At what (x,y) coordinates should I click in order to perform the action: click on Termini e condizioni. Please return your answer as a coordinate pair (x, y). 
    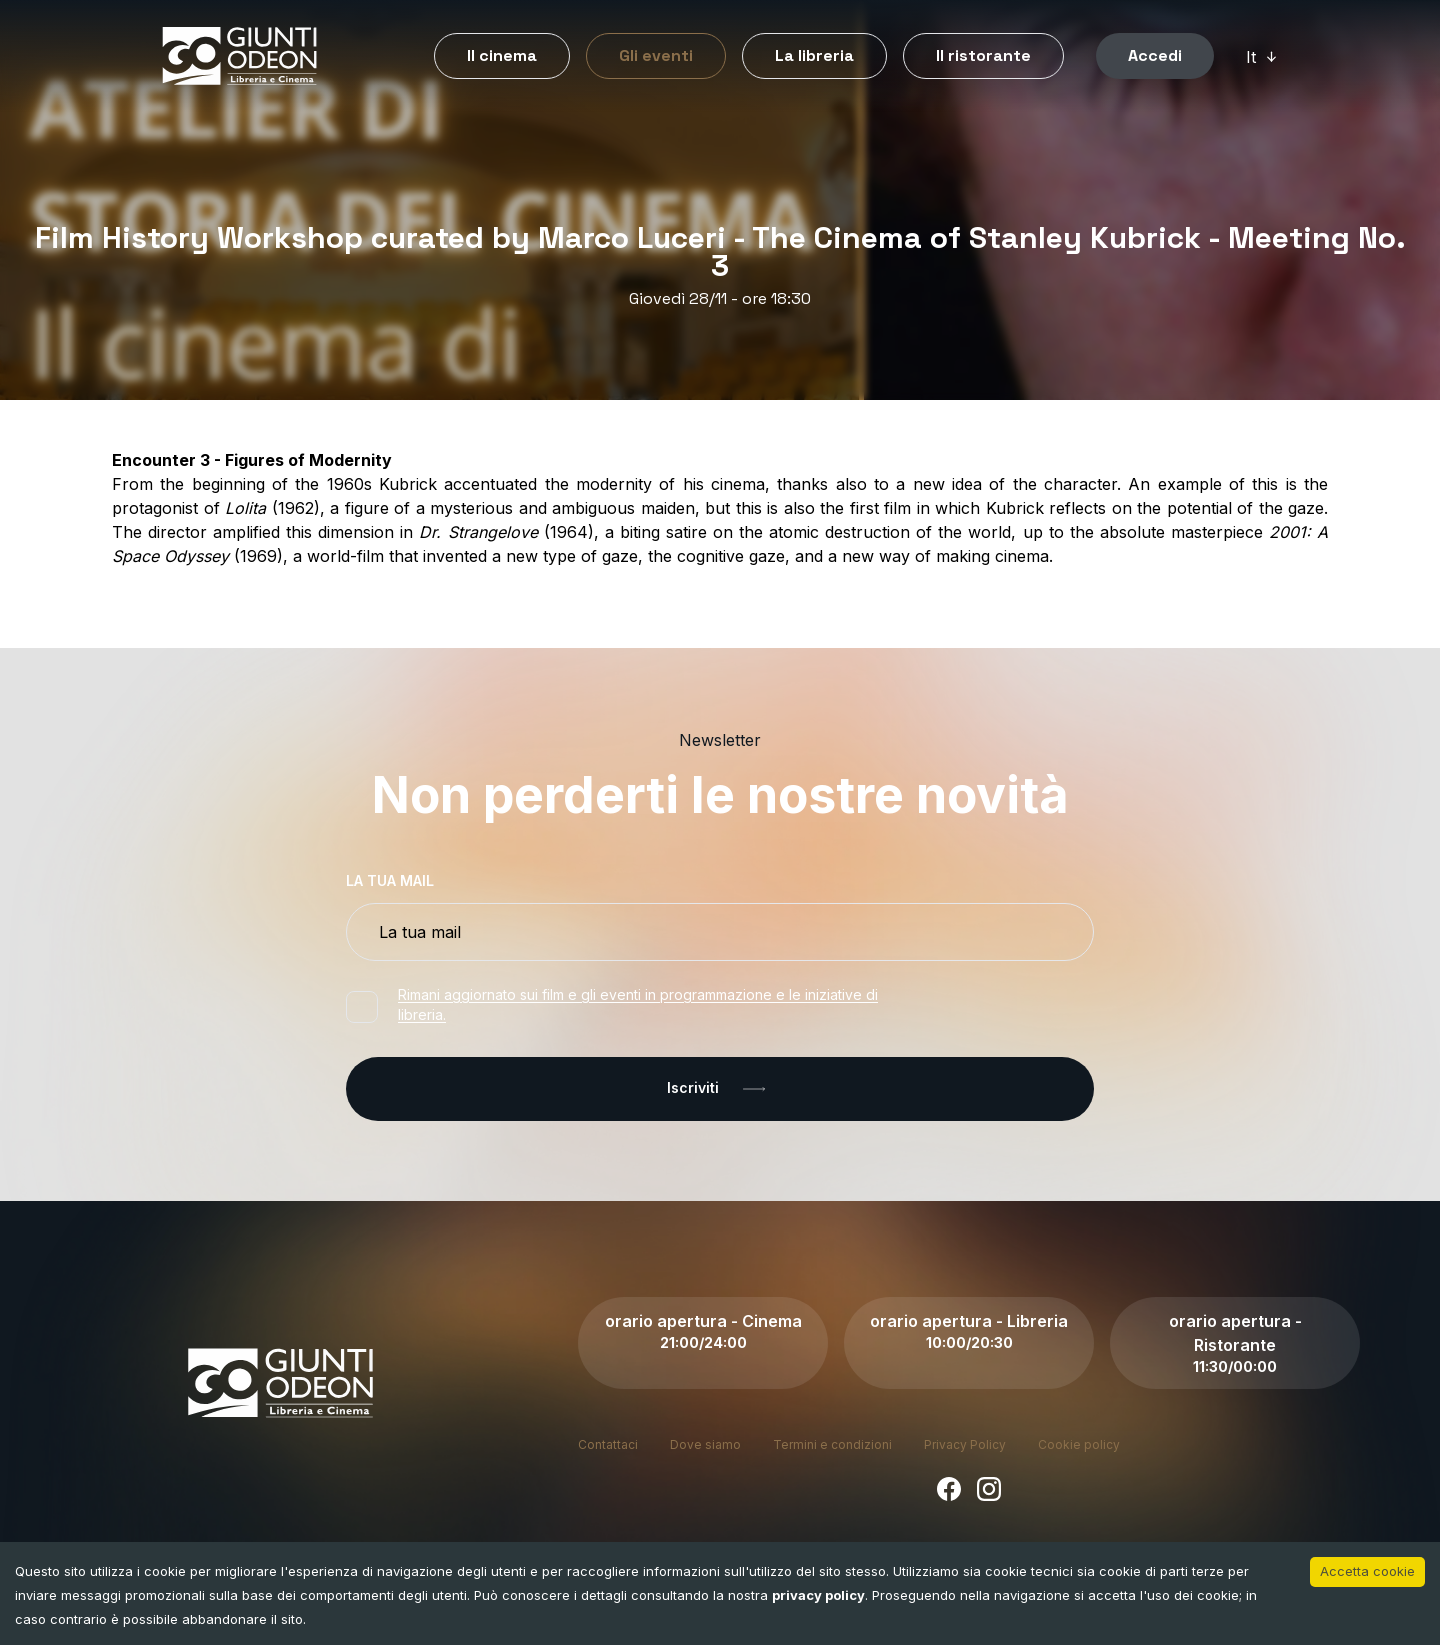
    Looking at the image, I should click on (832, 1444).